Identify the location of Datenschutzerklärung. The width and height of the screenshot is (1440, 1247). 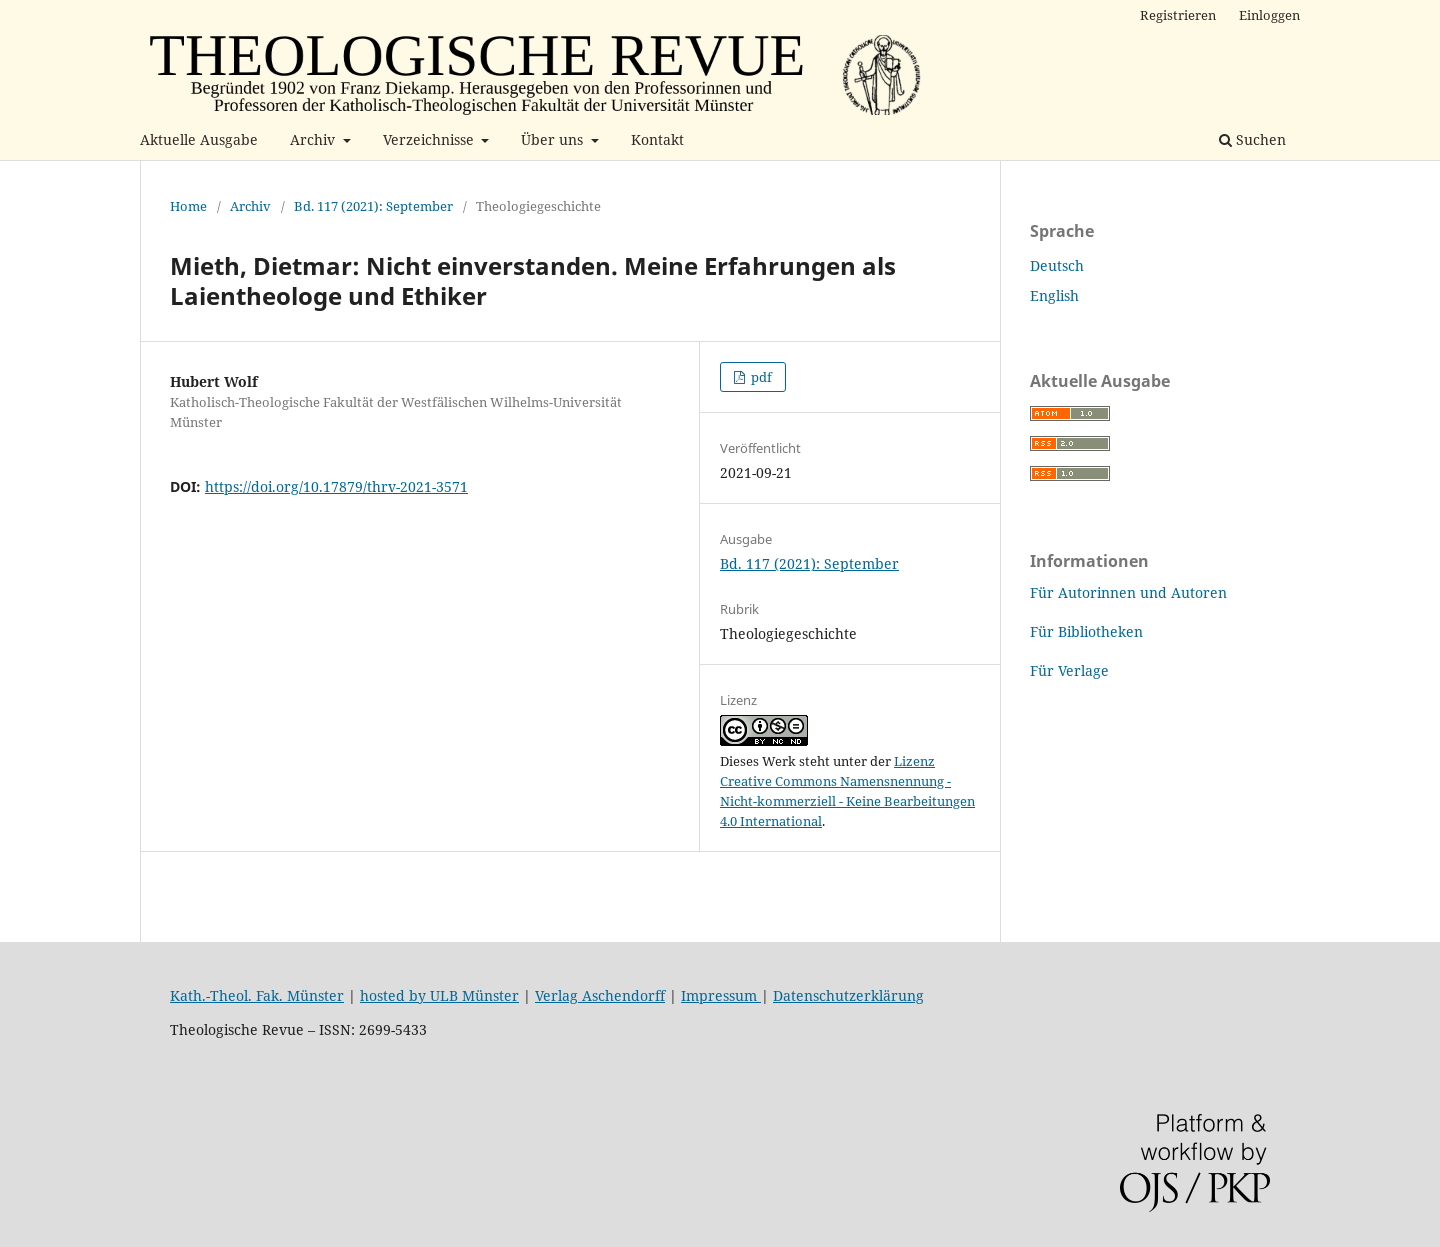
(848, 995).